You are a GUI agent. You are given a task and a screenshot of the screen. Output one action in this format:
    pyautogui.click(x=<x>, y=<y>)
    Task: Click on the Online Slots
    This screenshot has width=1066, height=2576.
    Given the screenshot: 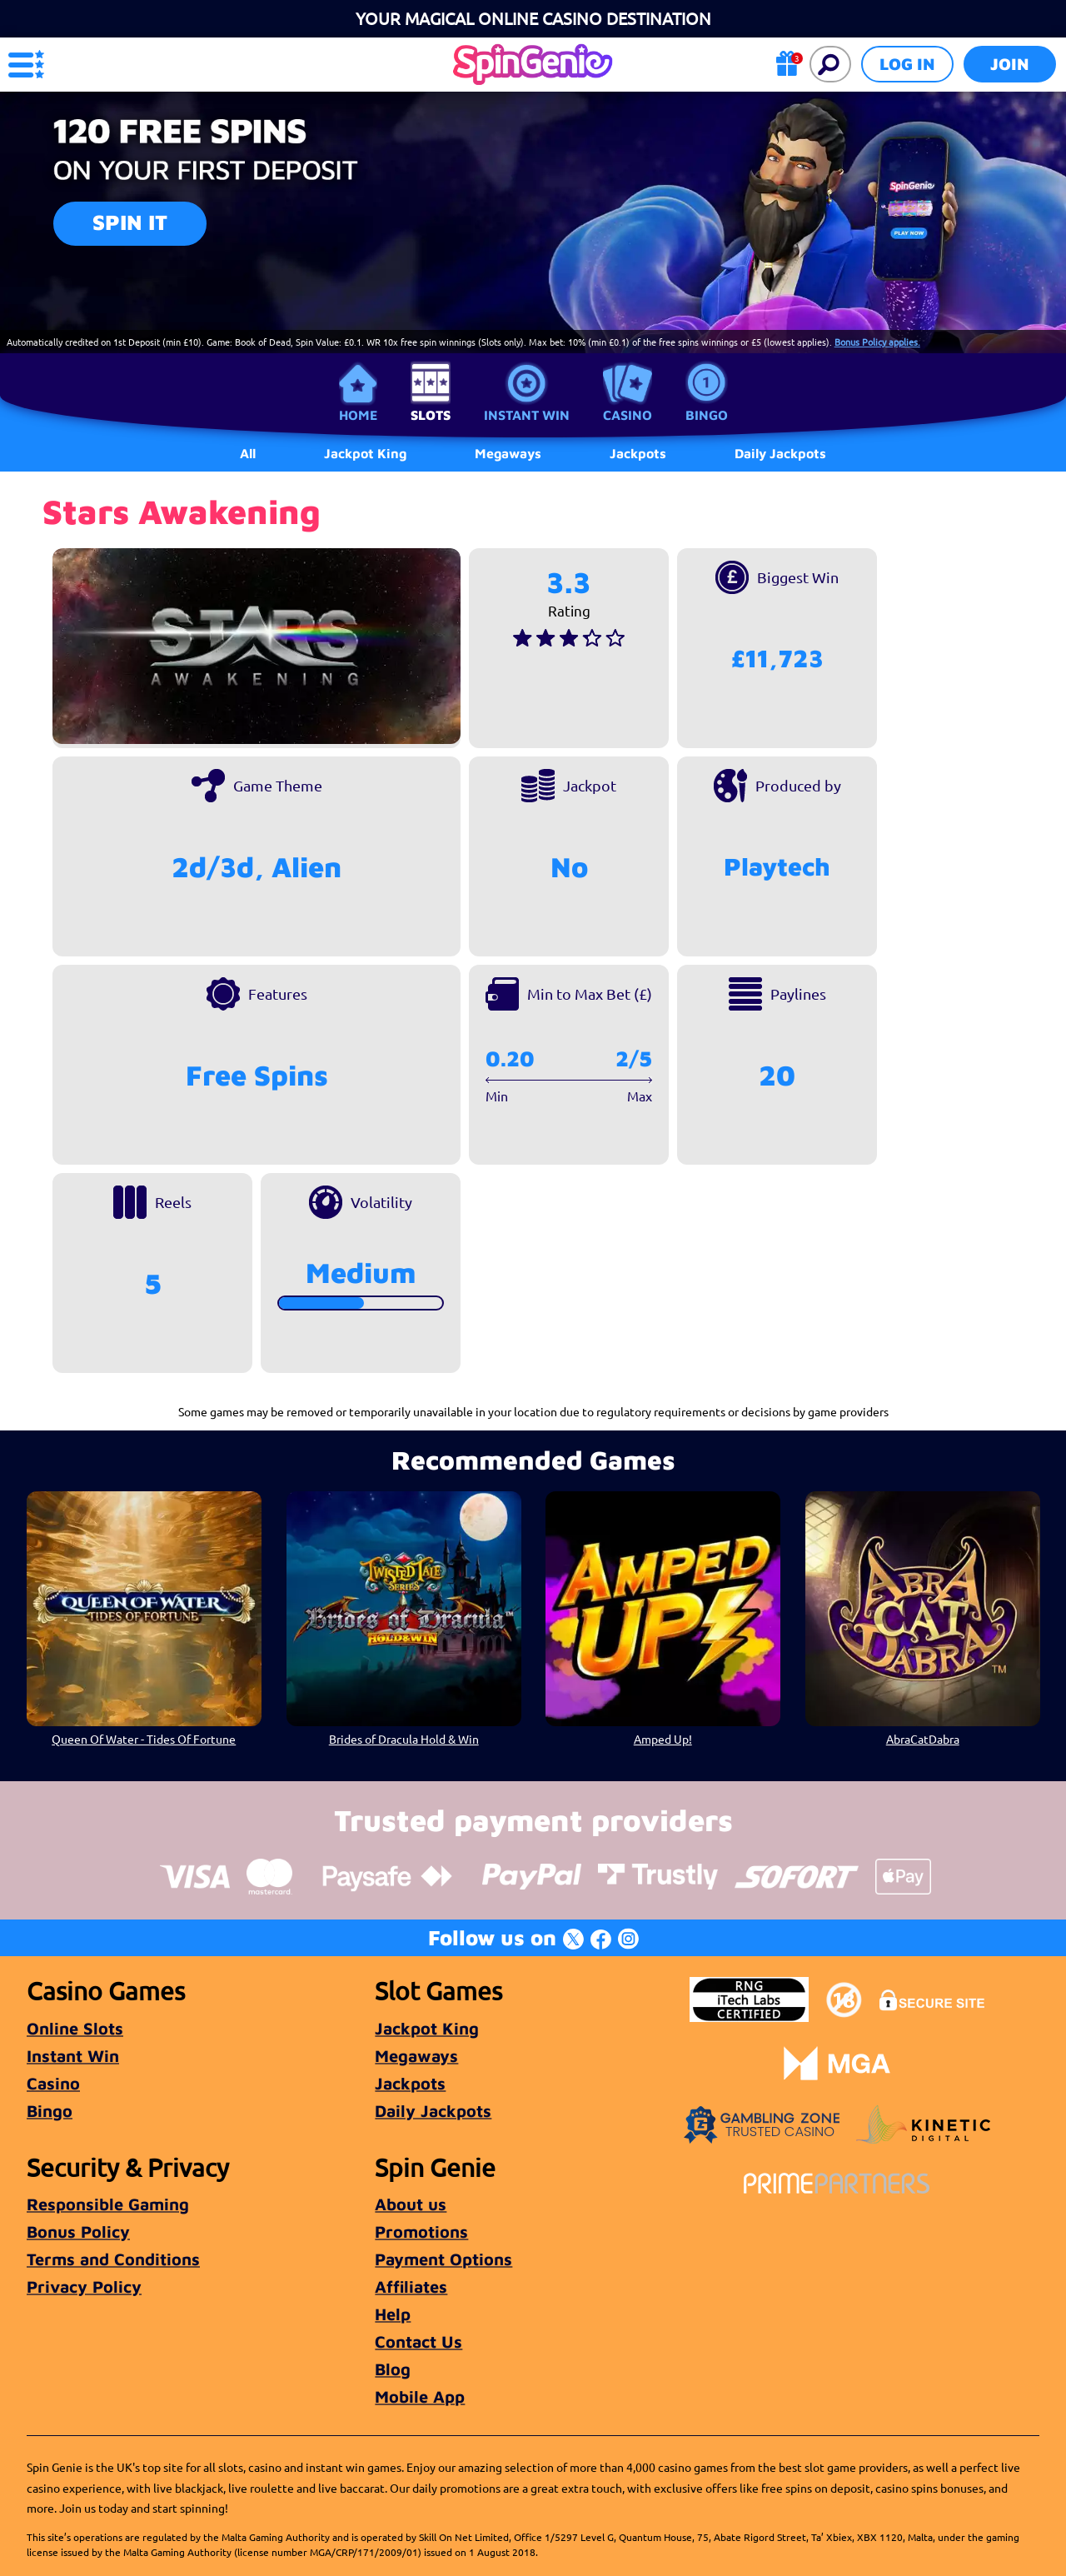 What is the action you would take?
    pyautogui.click(x=75, y=2028)
    